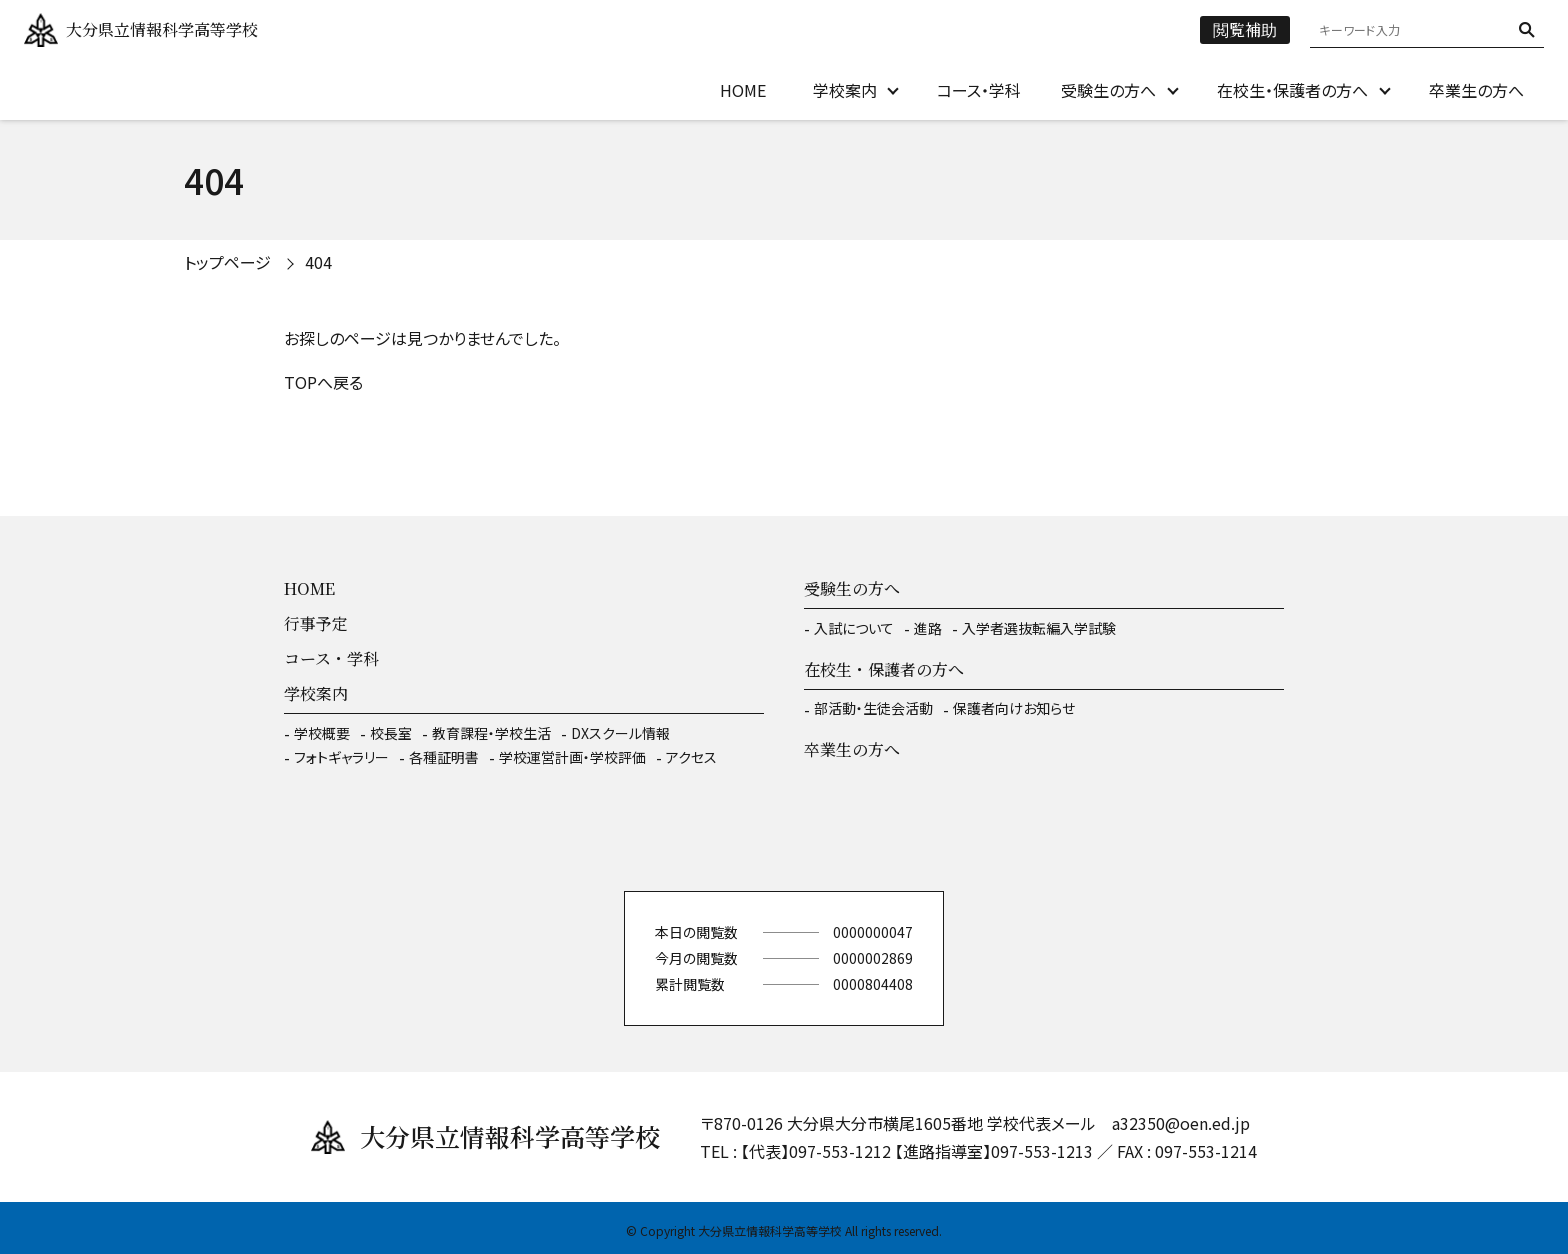 Image resolution: width=1568 pixels, height=1254 pixels. I want to click on 閲覧補助, so click(1245, 29).